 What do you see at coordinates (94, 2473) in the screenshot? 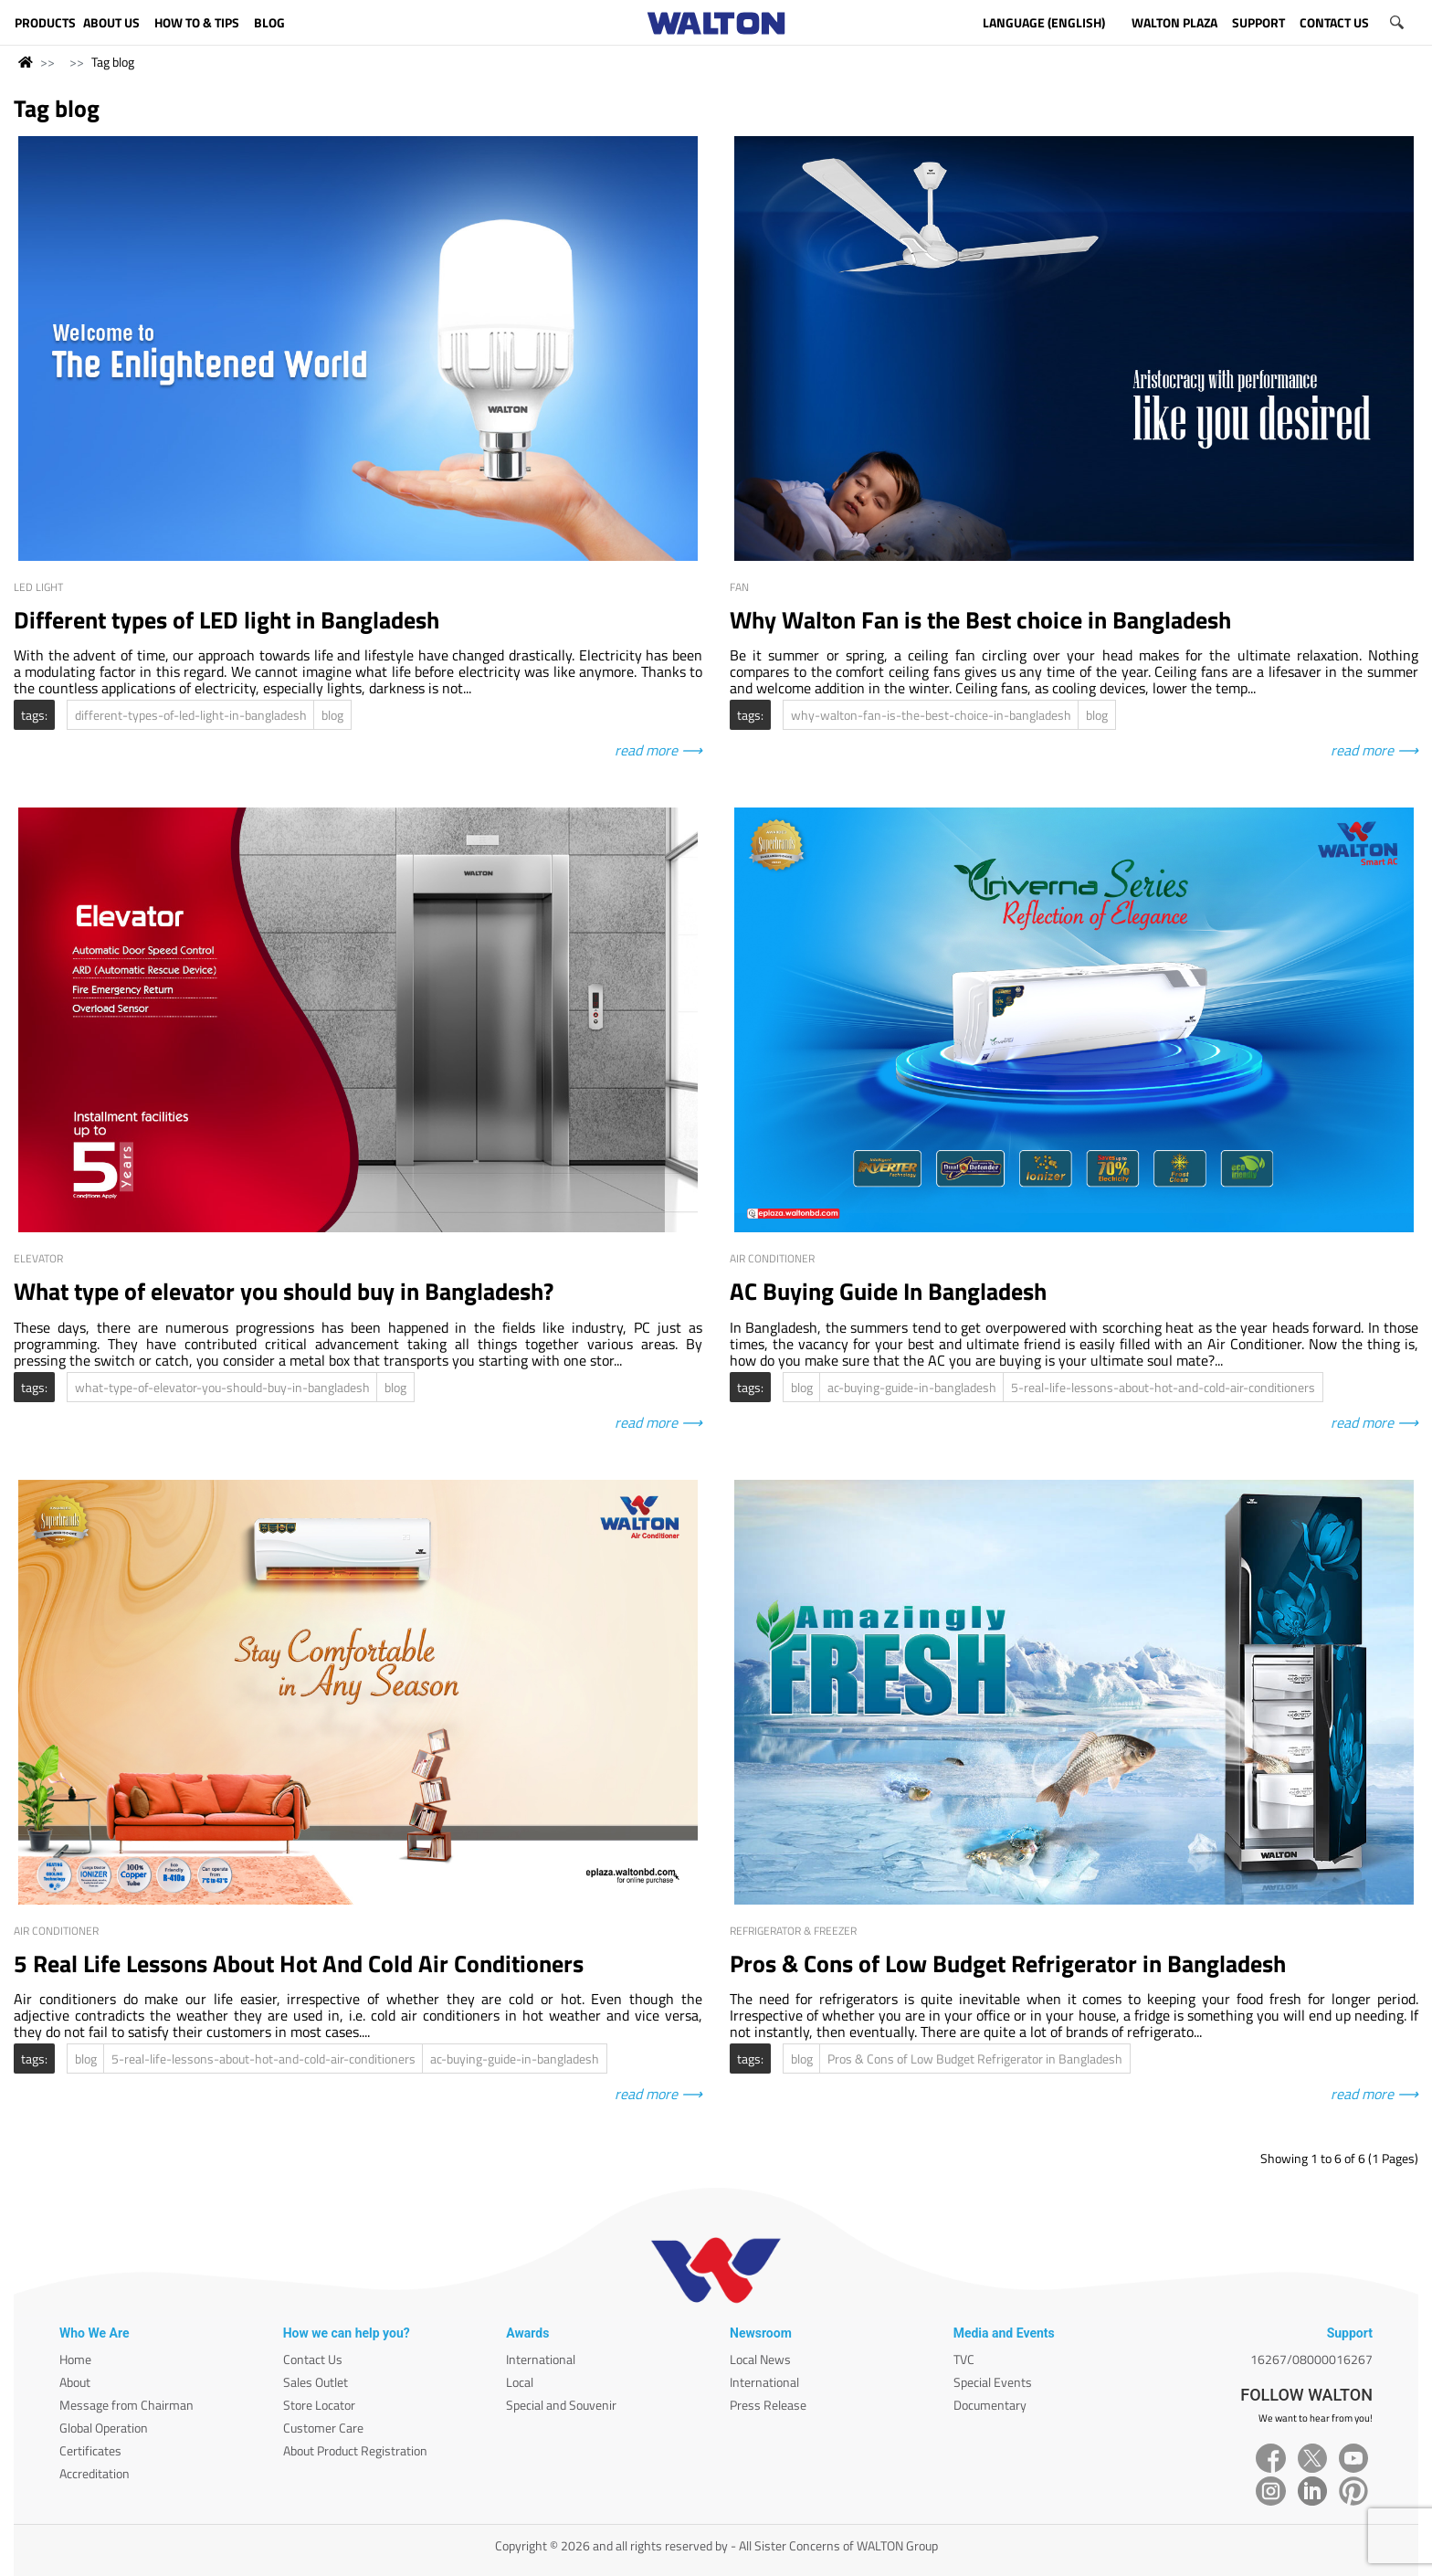
I see `Accreditation` at bounding box center [94, 2473].